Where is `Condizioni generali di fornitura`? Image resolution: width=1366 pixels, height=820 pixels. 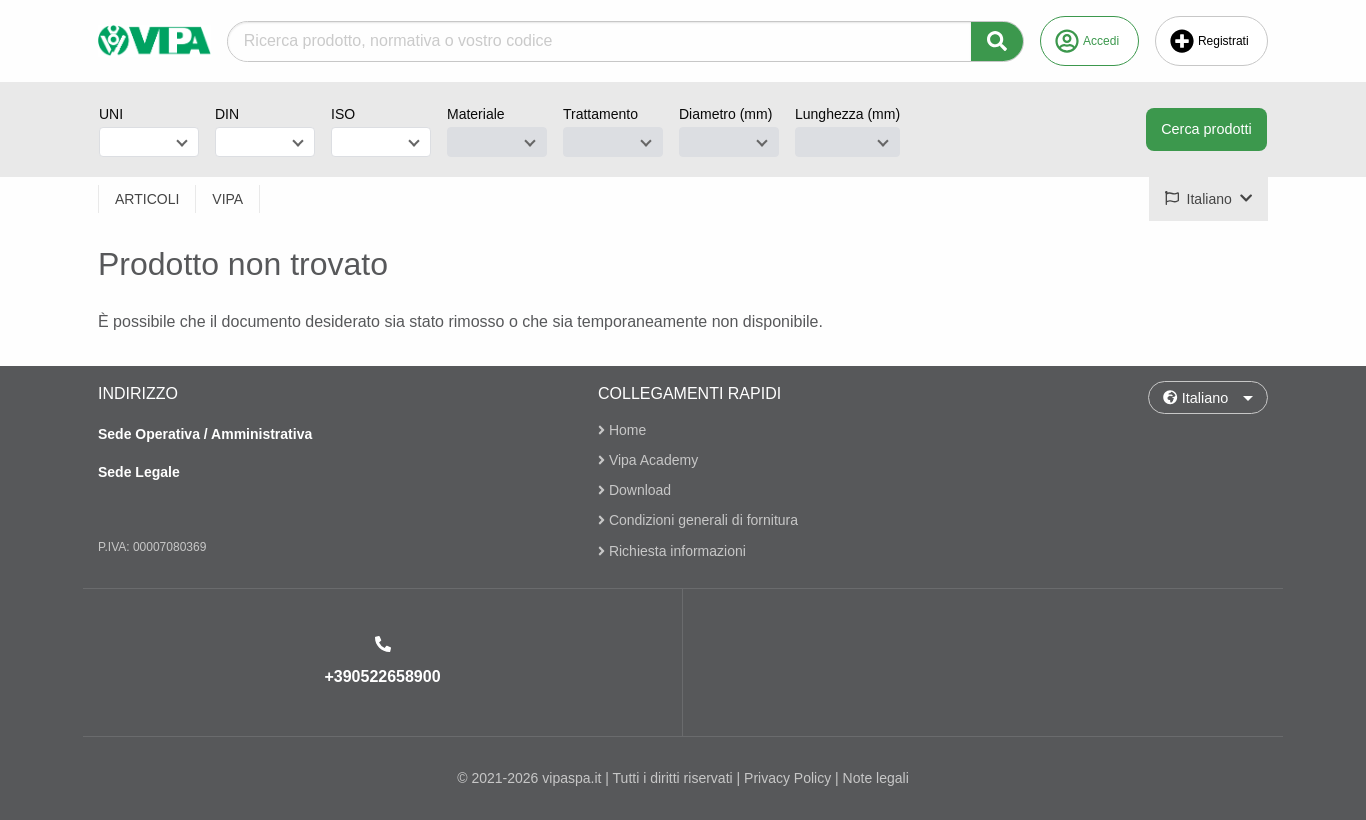
Condizioni generali di fornitura is located at coordinates (698, 521).